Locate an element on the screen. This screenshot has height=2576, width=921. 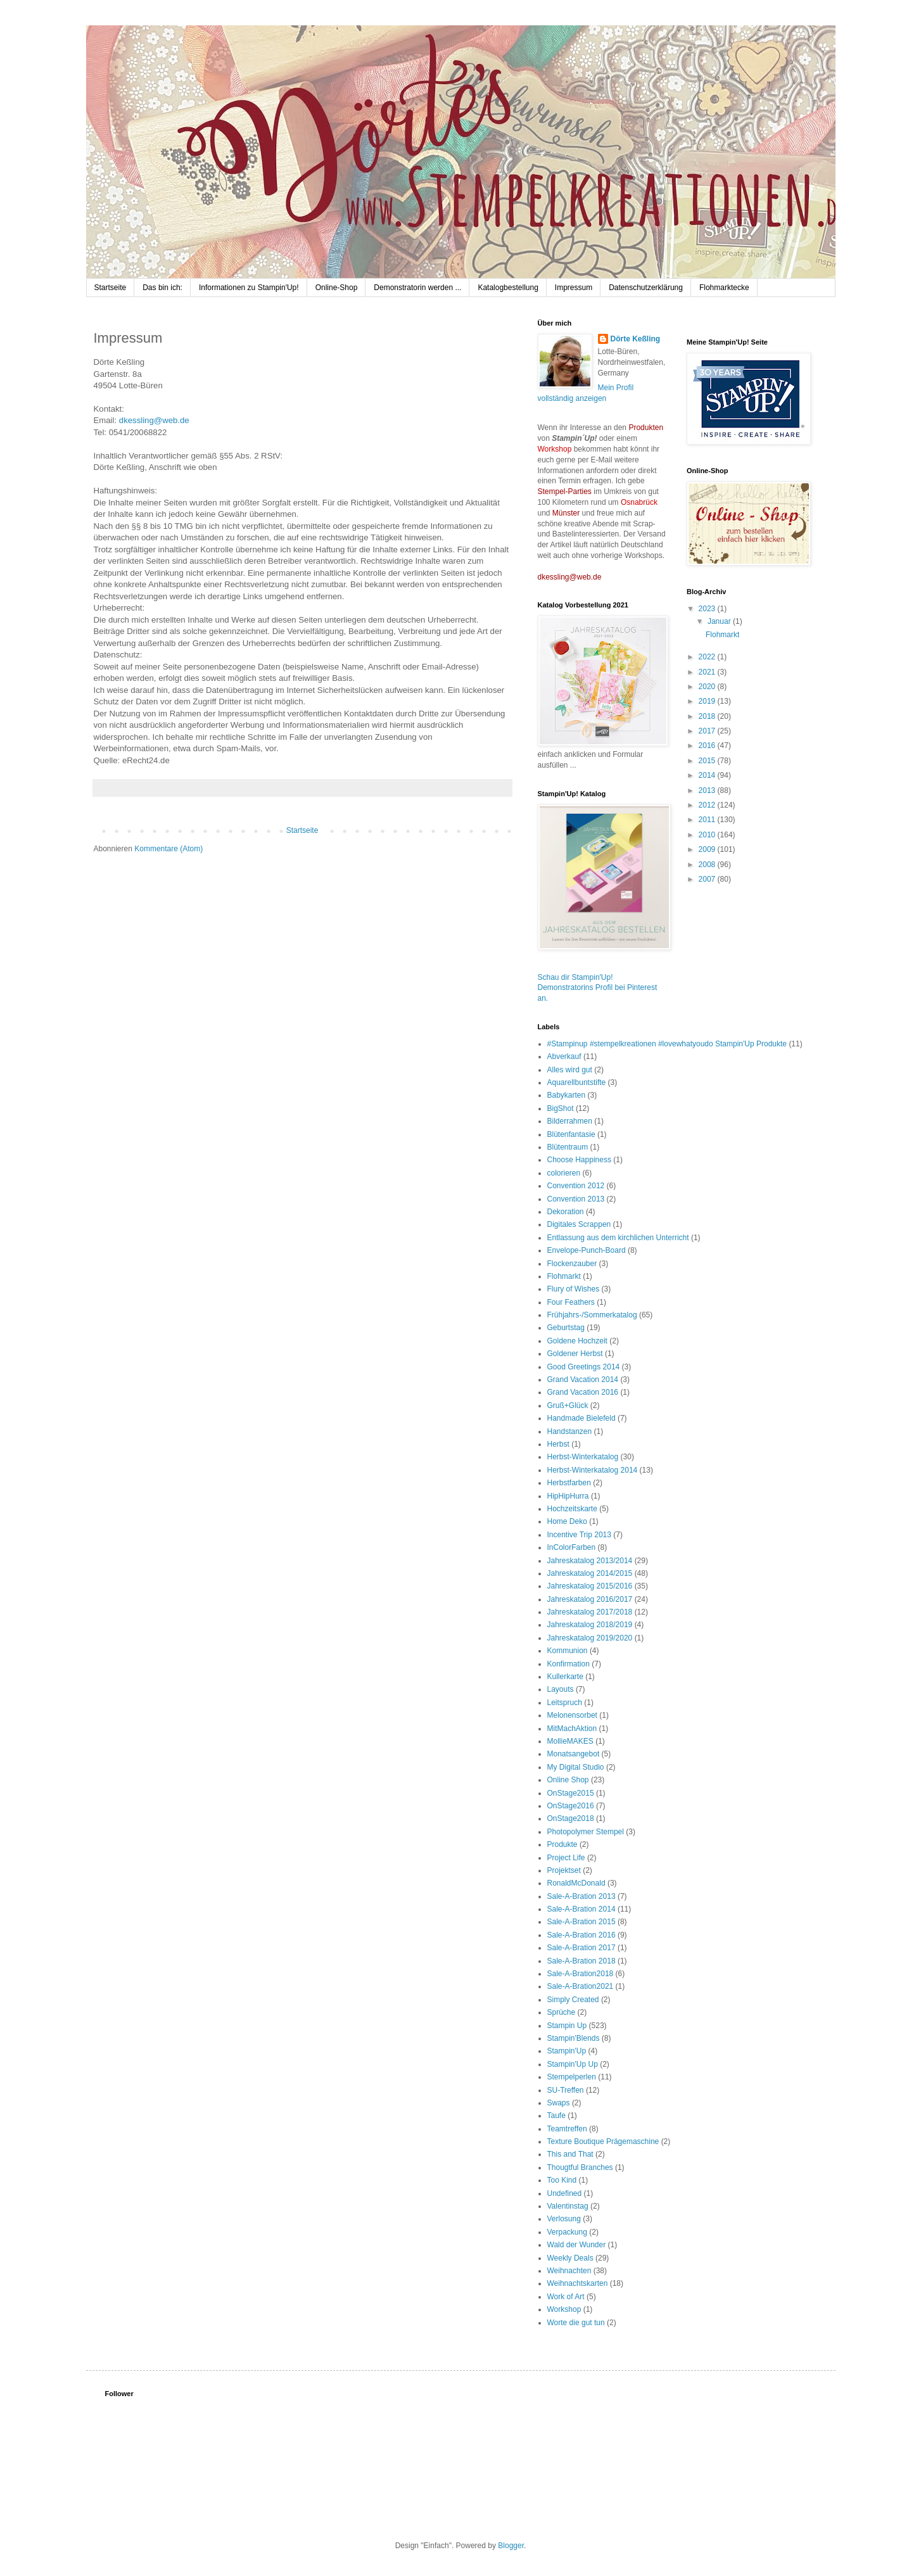
HipHipHurra is located at coordinates (568, 1496).